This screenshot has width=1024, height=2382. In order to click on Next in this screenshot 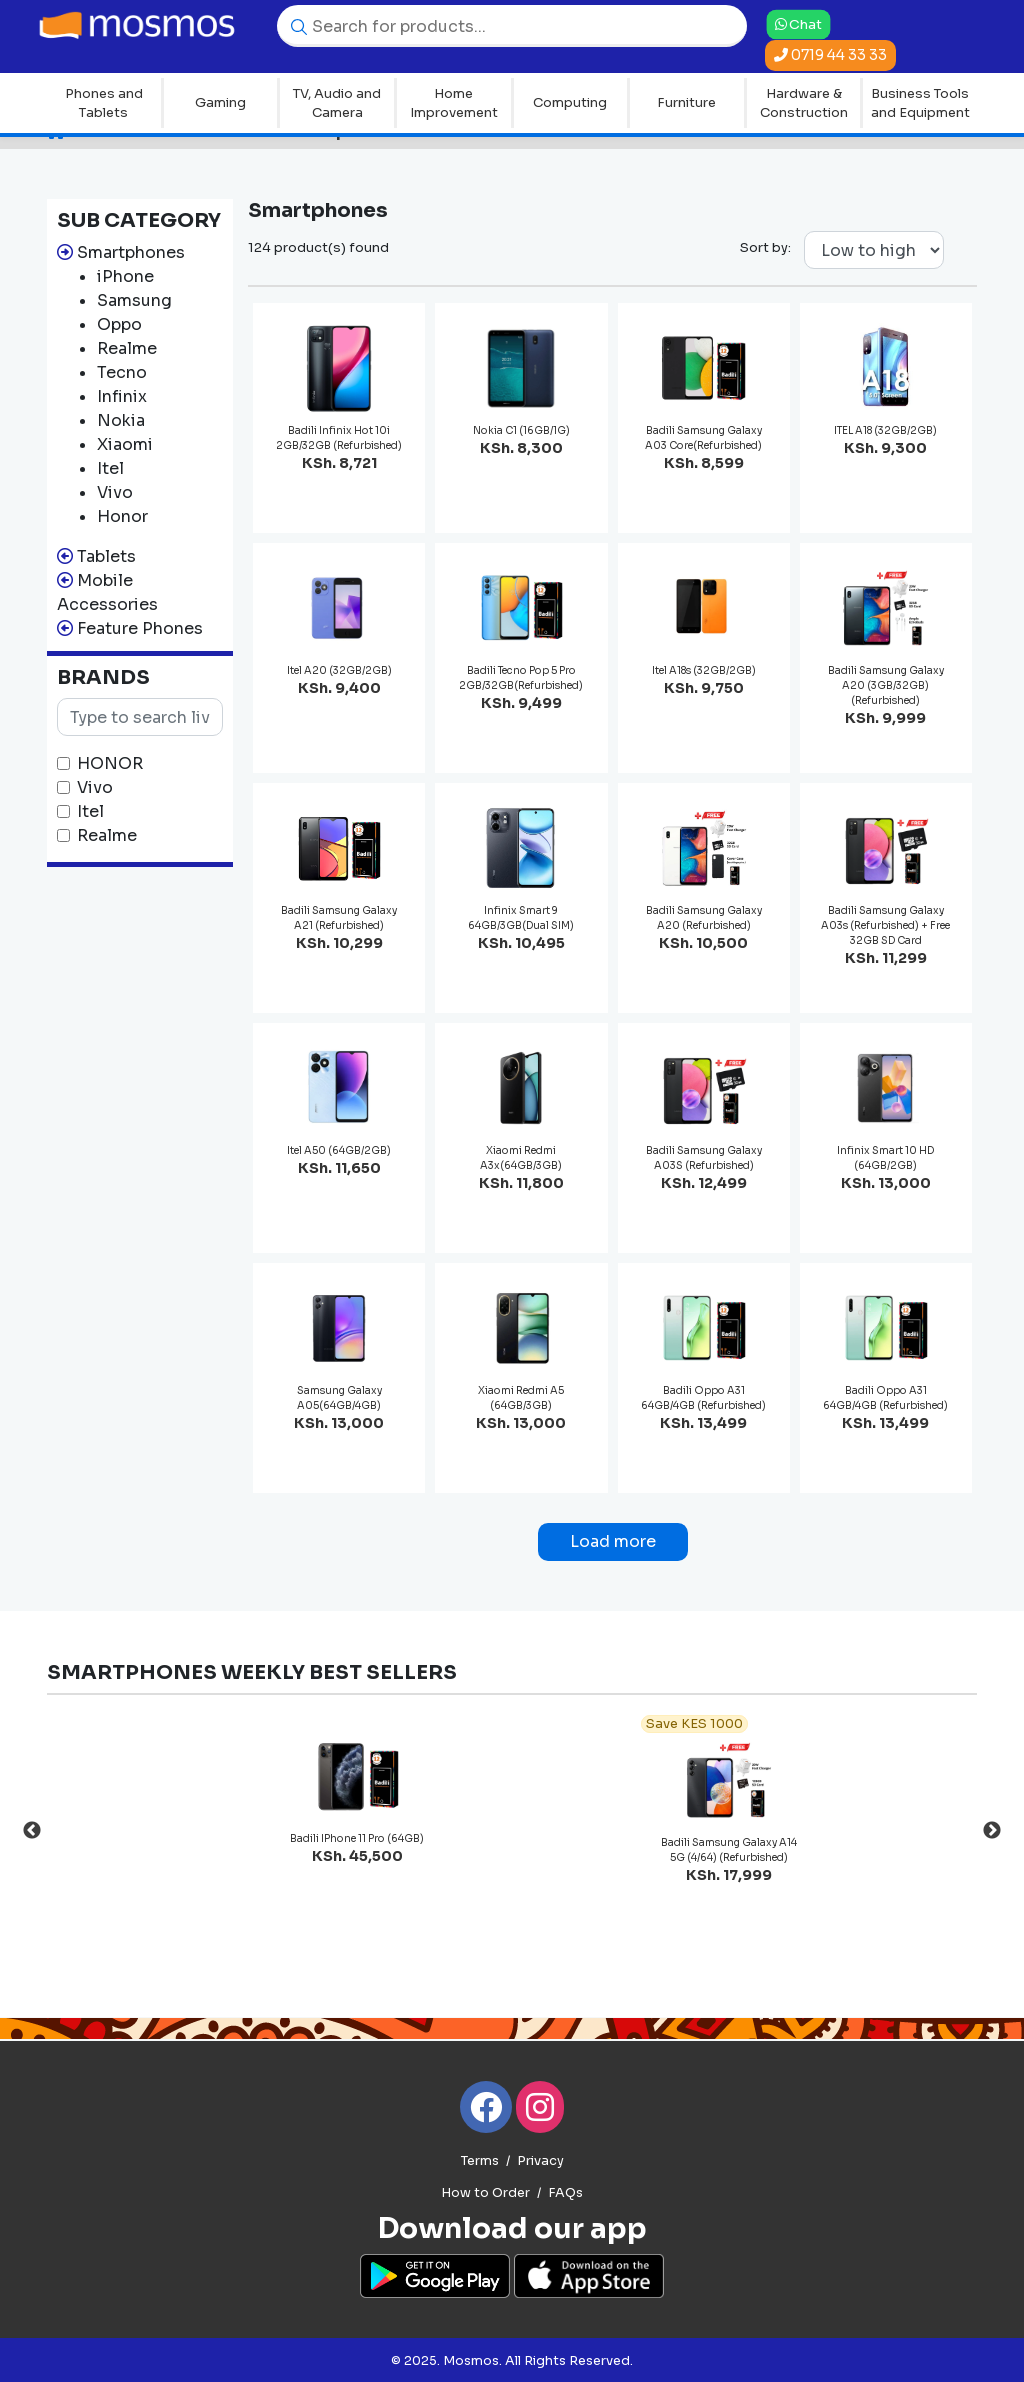, I will do `click(992, 1831)`.